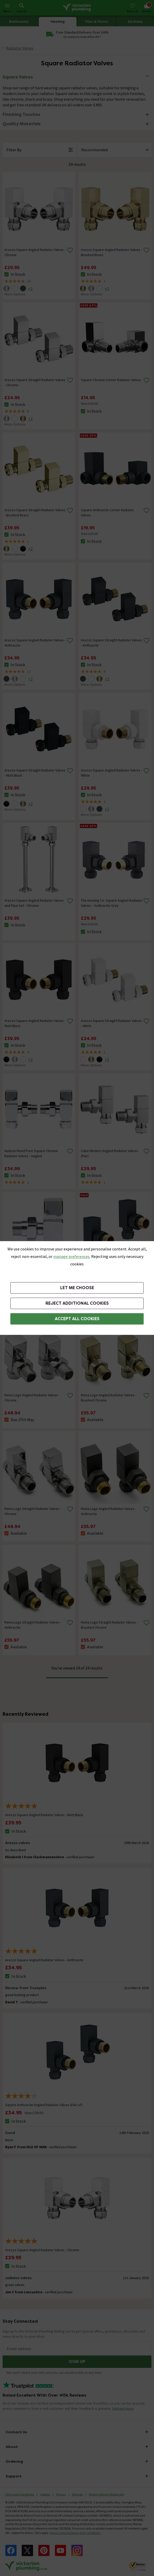 This screenshot has height=2576, width=154. Describe the element at coordinates (108, 1398) in the screenshot. I see `Reina Loge Angled Radiator Valves - Brushed Chrome` at that location.